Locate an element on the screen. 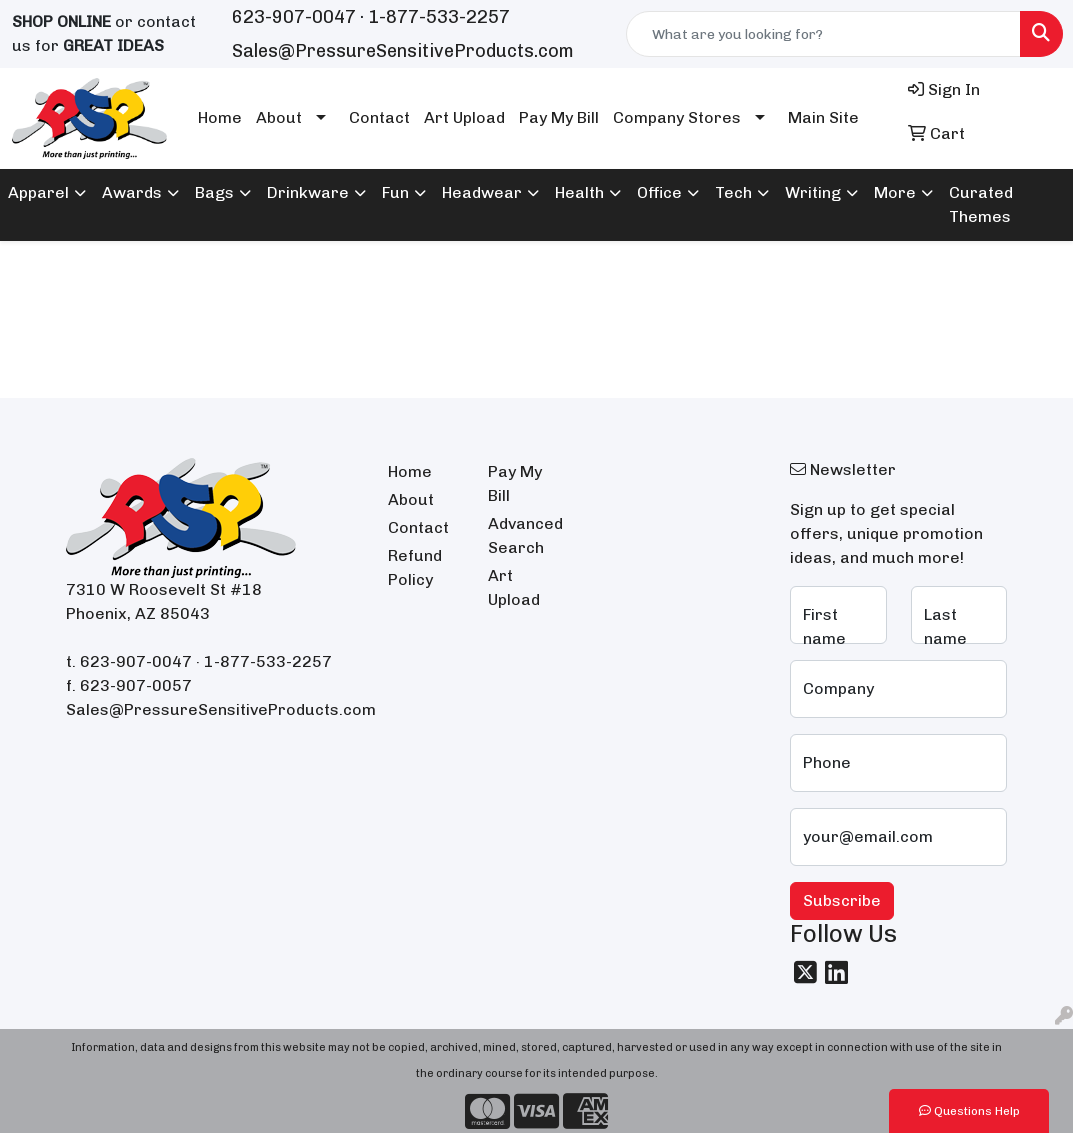 The image size is (1073, 1133). 1-877-533-2257 is located at coordinates (439, 17).